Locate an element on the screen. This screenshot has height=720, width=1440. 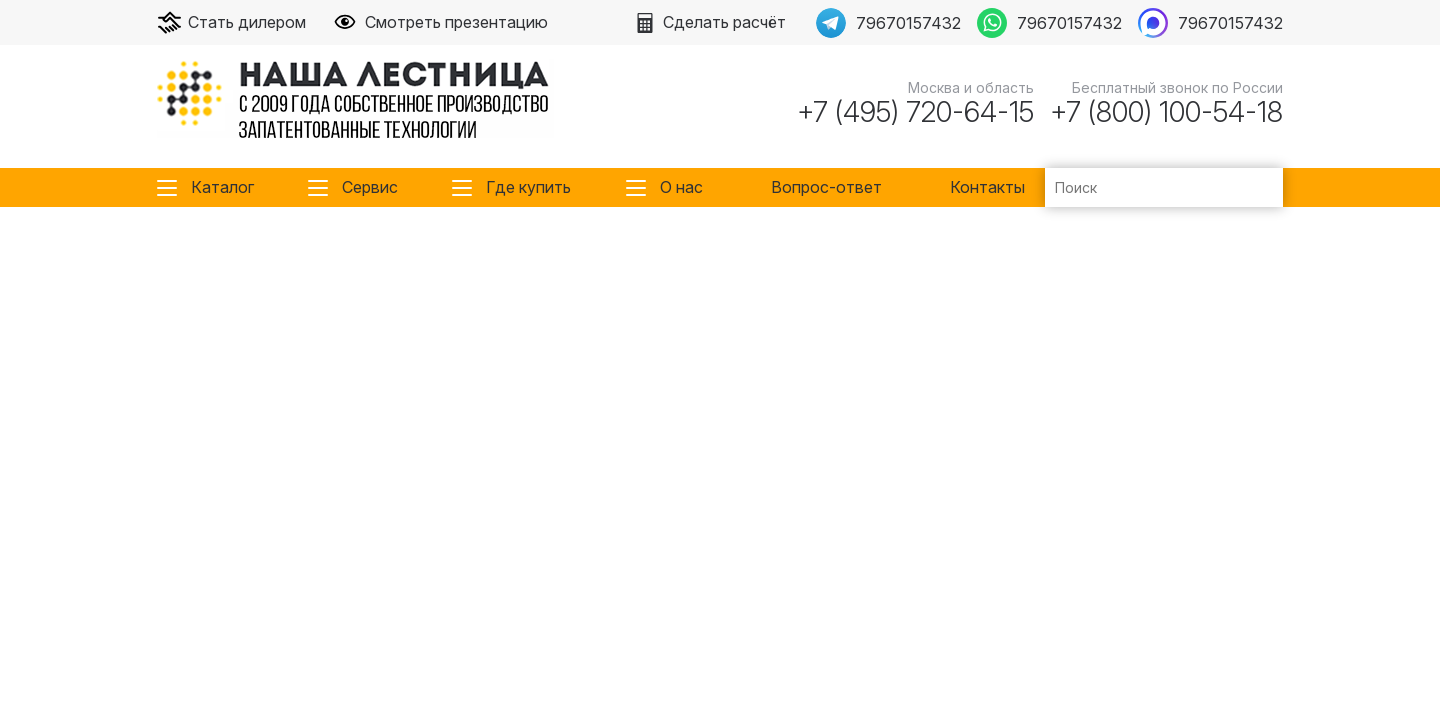
+7 (495) 720-64-15 is located at coordinates (915, 112).